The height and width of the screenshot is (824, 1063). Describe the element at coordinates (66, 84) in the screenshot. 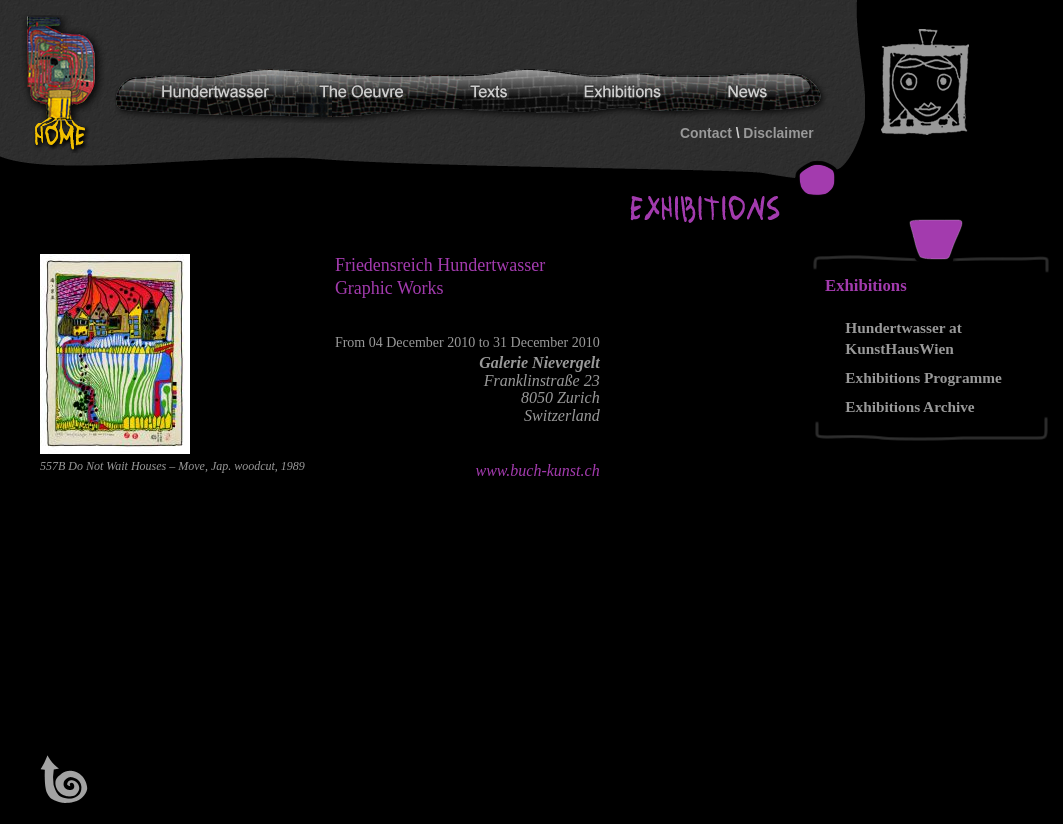

I see `Hundertwasser` at that location.